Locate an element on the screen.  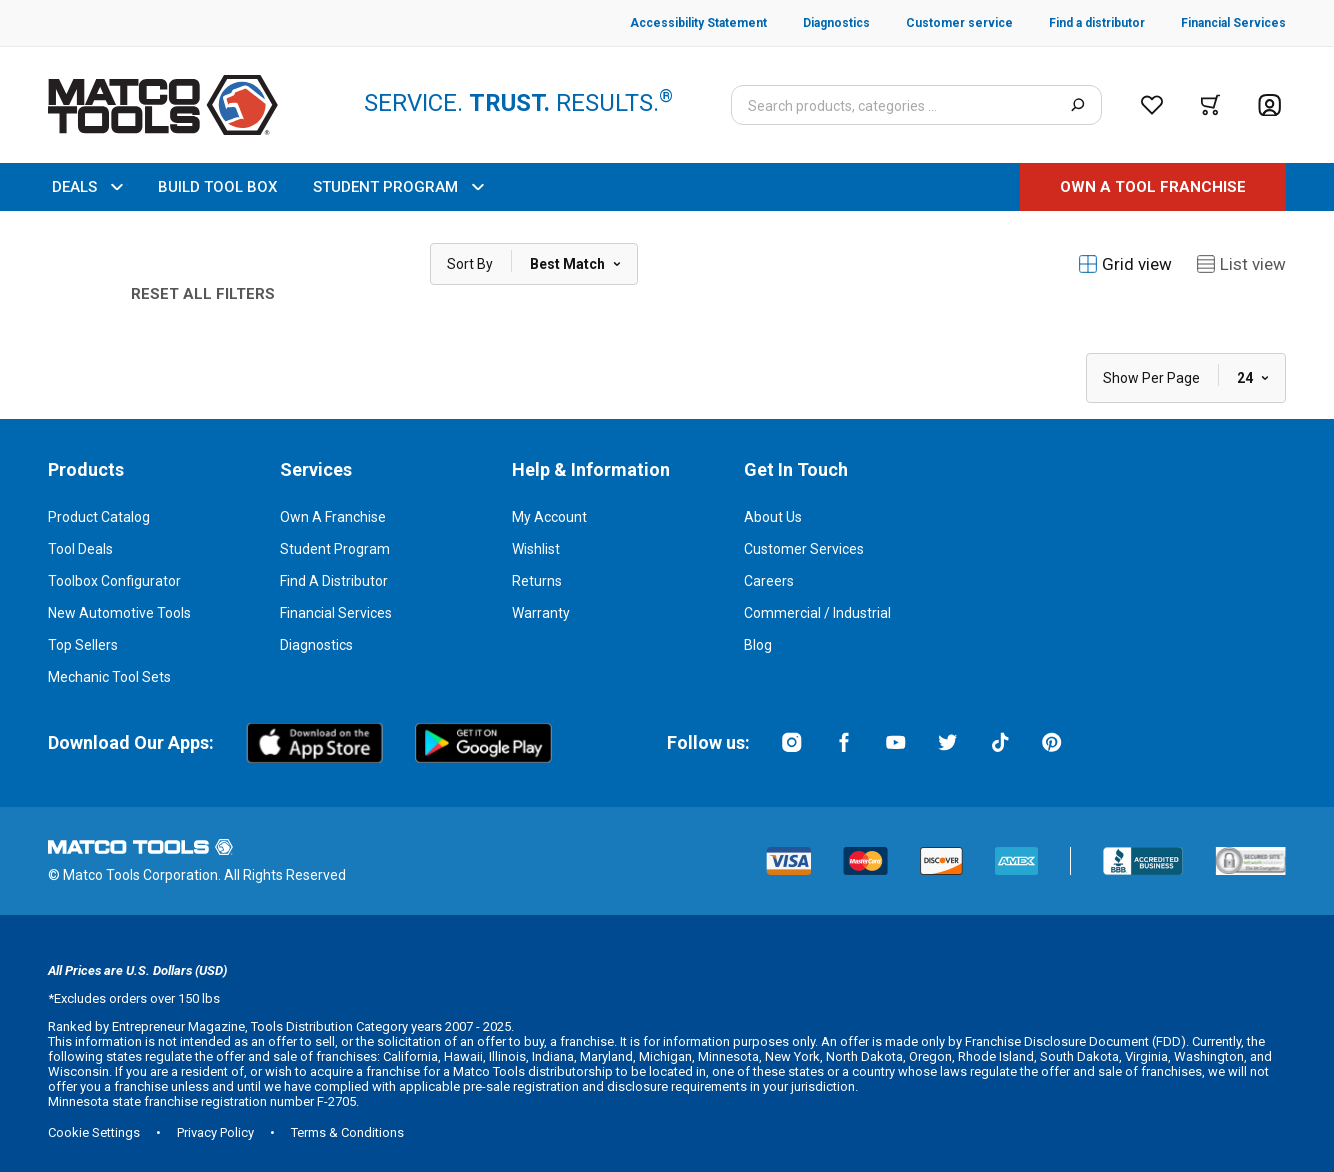
Cookie Settings is located at coordinates (94, 1132).